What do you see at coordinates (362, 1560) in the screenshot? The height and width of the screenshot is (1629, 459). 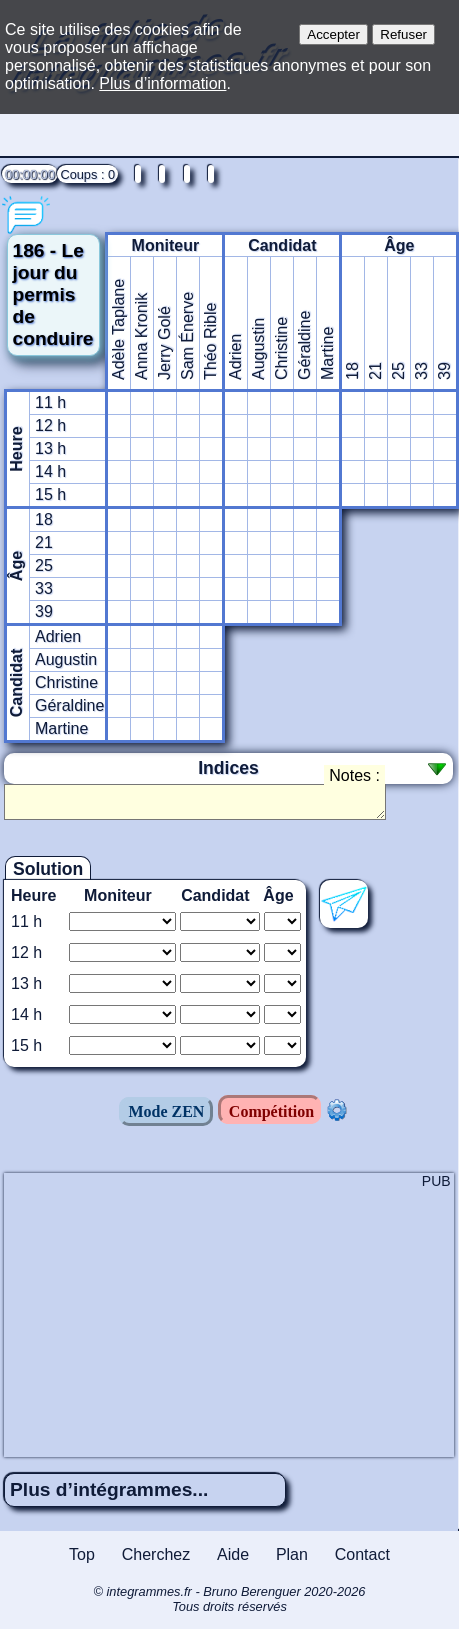 I see `Contact` at bounding box center [362, 1560].